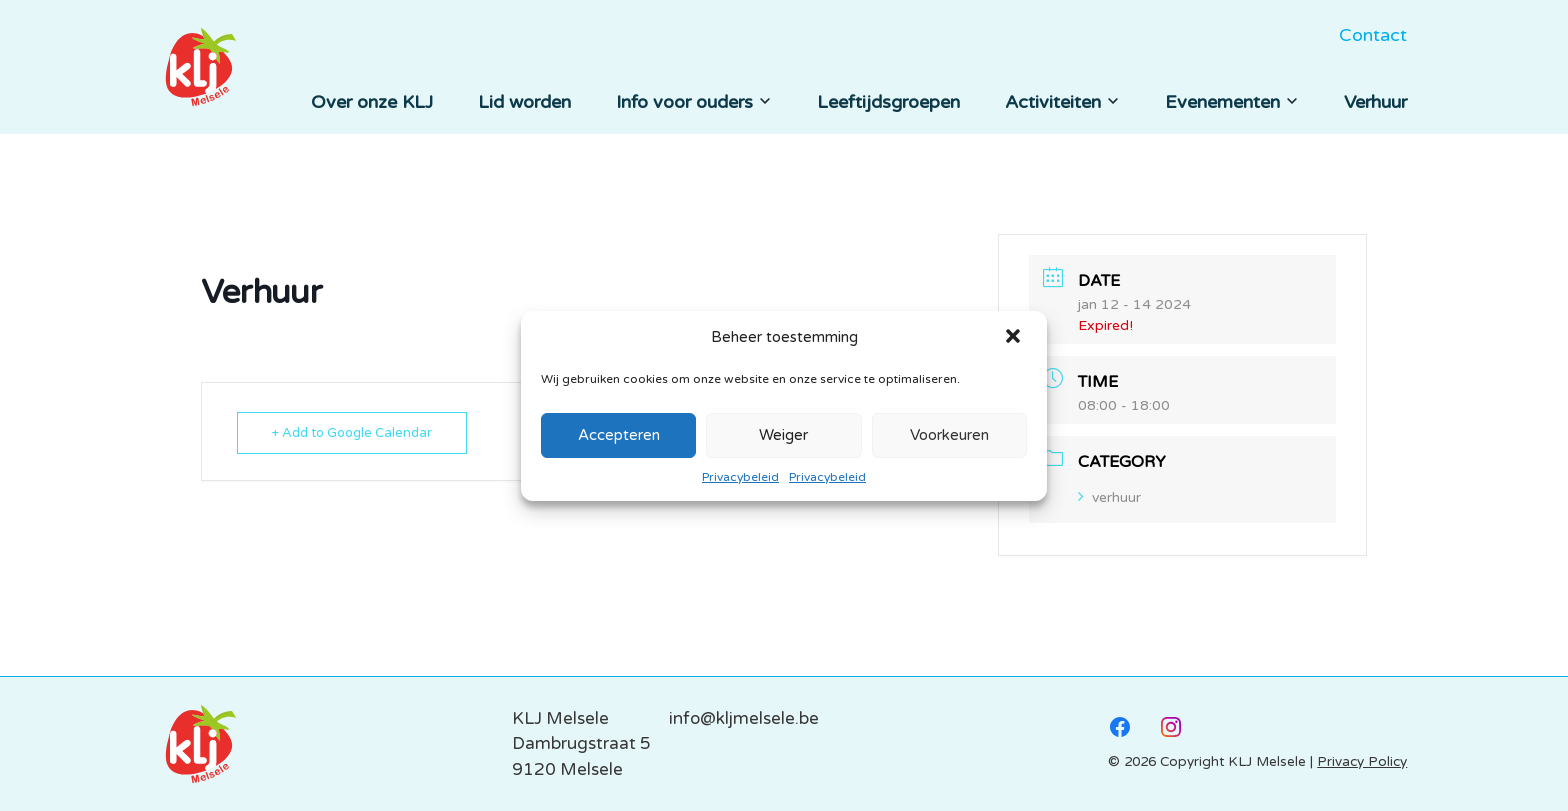 Image resolution: width=1568 pixels, height=811 pixels. I want to click on + Add to Google Calendar, so click(352, 433).